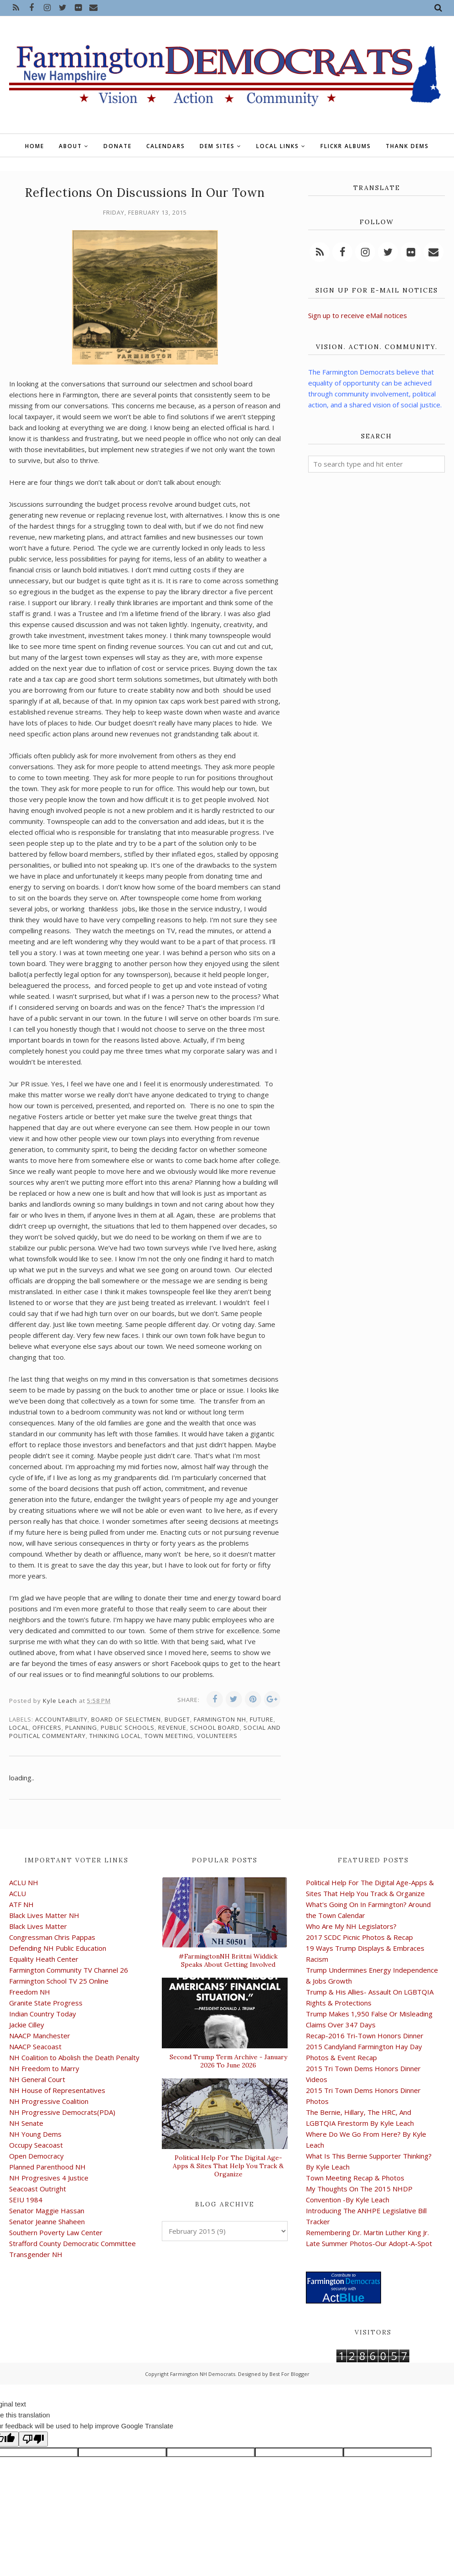 This screenshot has width=454, height=2576. I want to click on Equality Heath Center, so click(43, 1959).